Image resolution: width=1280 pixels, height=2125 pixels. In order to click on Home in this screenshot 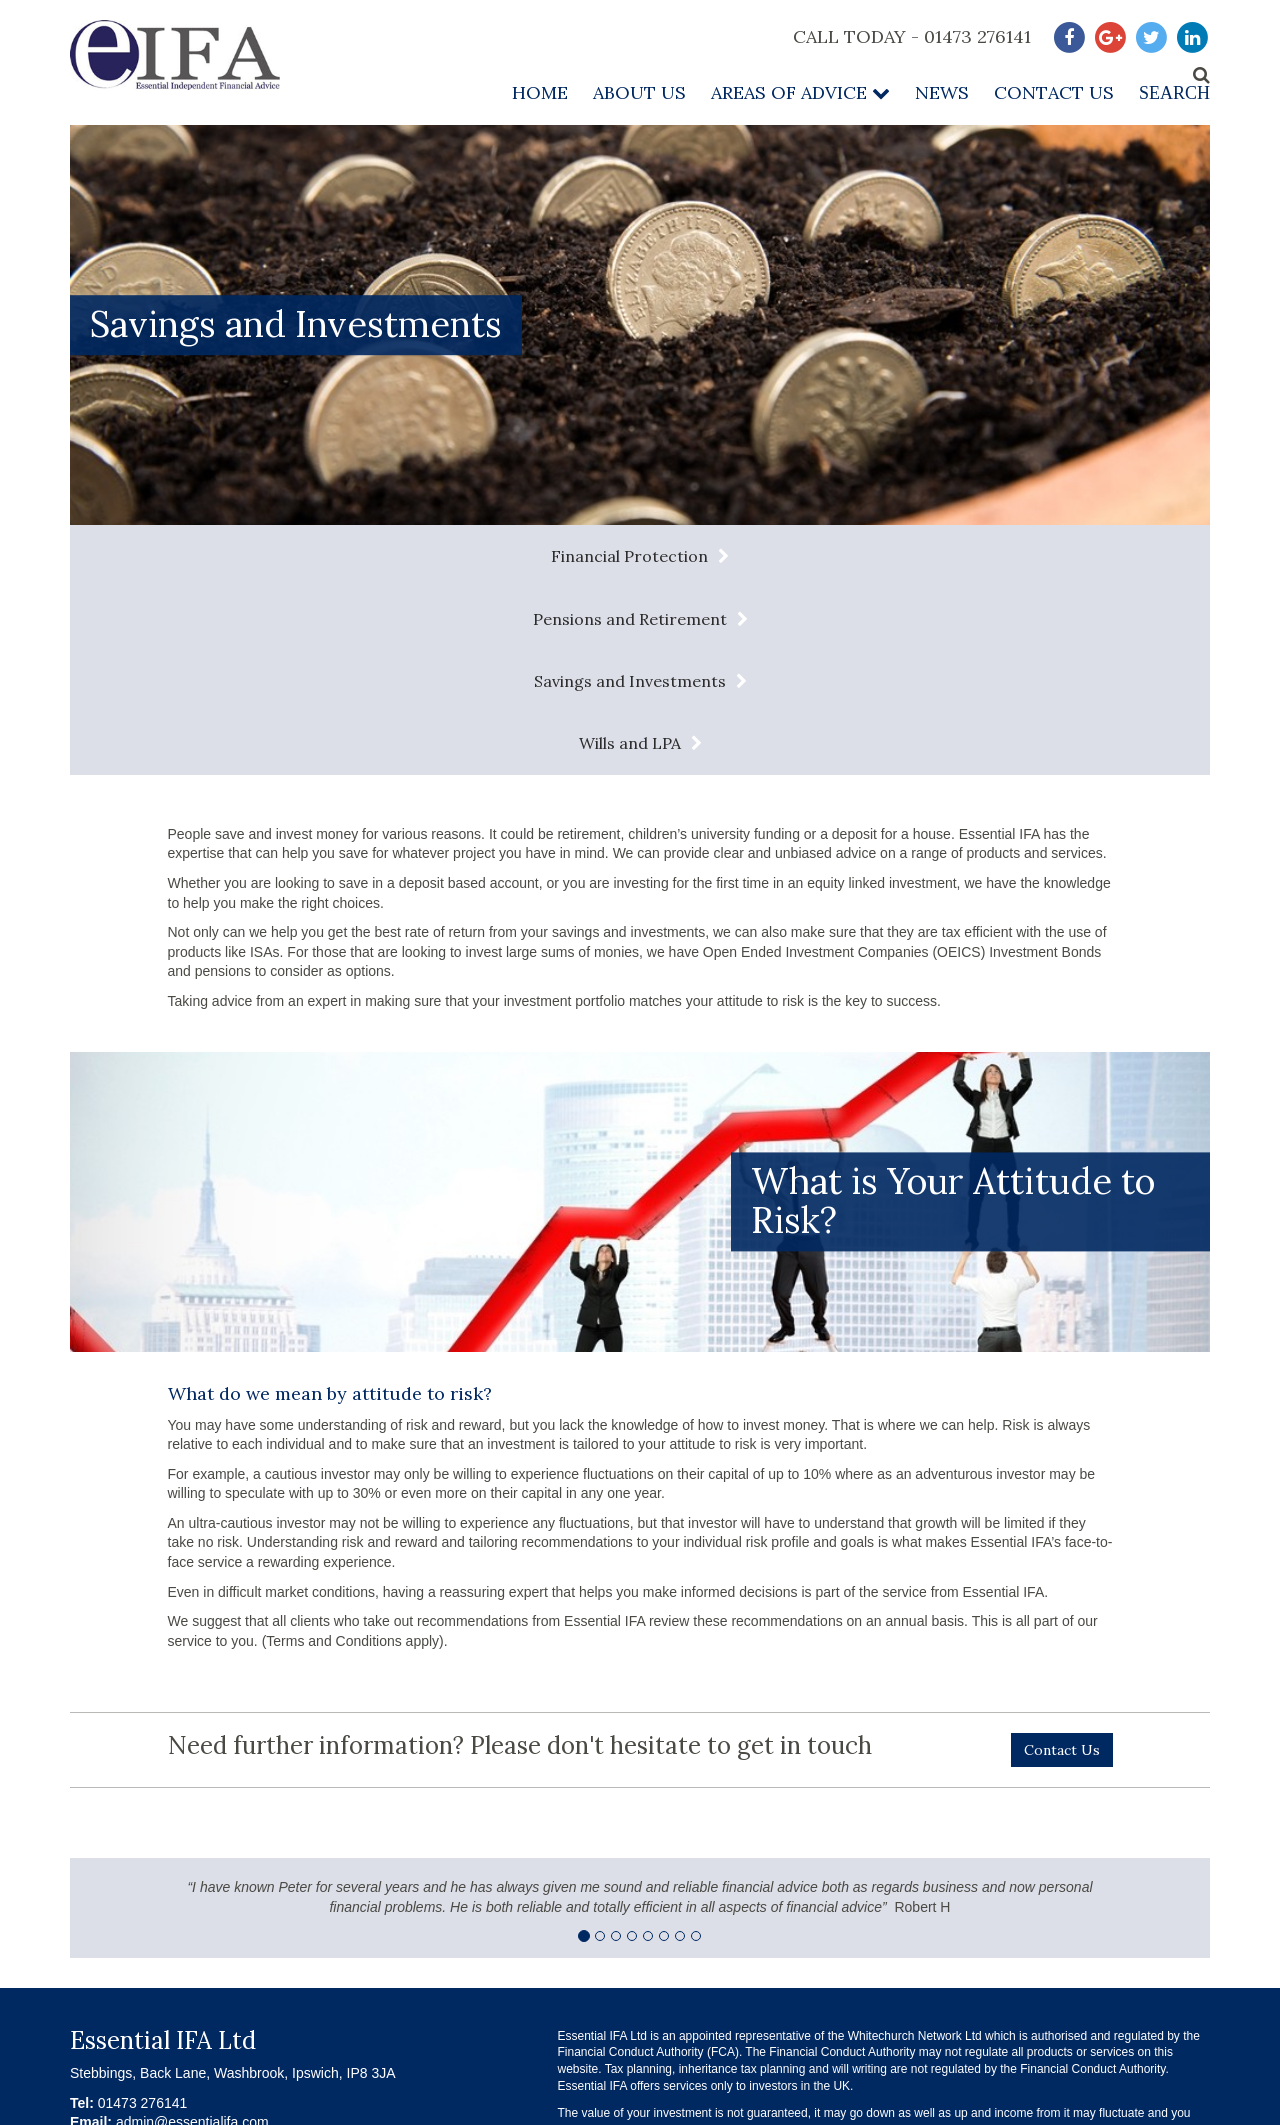, I will do `click(540, 92)`.